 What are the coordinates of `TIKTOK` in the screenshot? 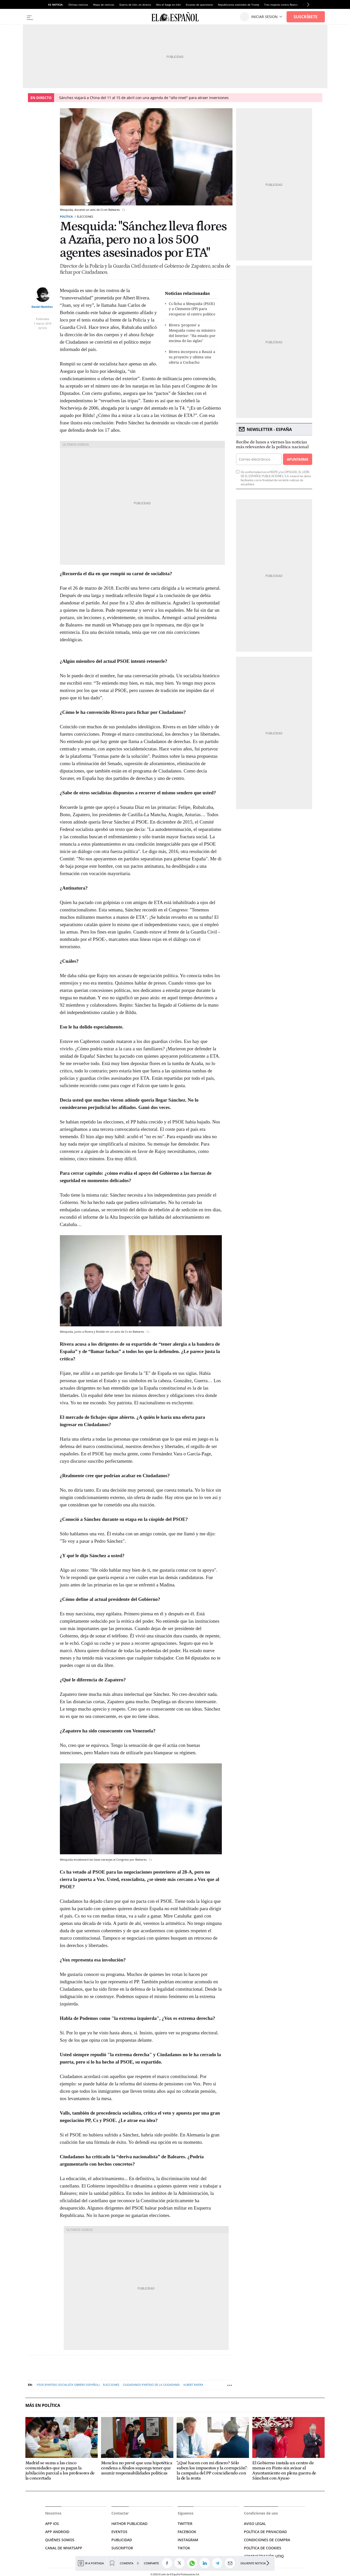 It's located at (184, 2548).